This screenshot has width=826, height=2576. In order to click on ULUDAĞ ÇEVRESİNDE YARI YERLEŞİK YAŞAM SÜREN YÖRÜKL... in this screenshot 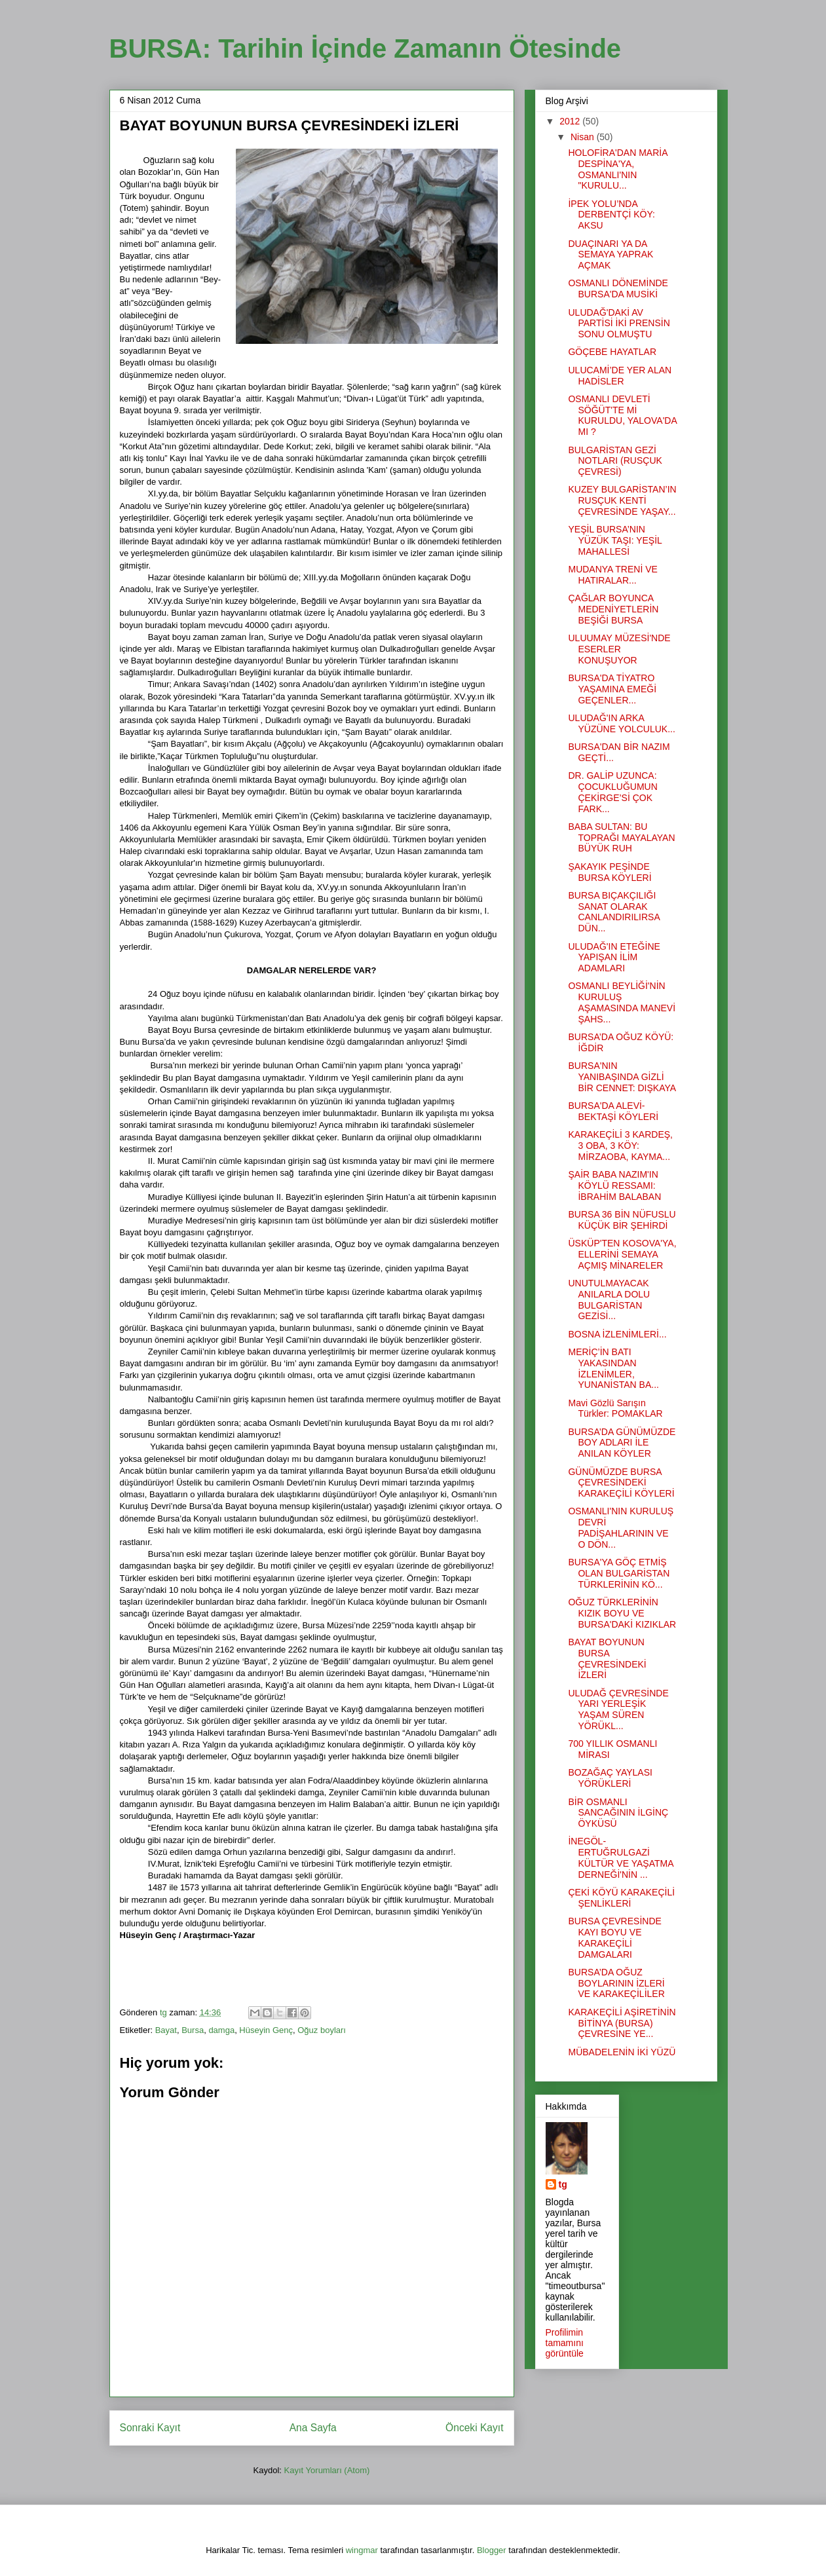, I will do `click(618, 1709)`.